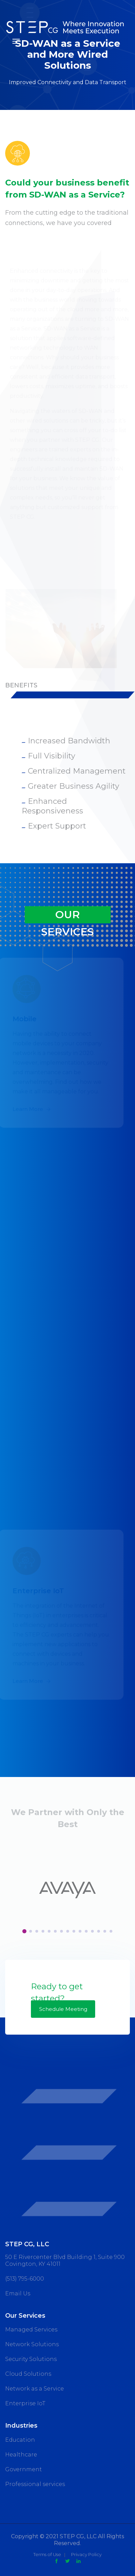 The image size is (135, 2576). What do you see at coordinates (17, 2293) in the screenshot?
I see `Email Us` at bounding box center [17, 2293].